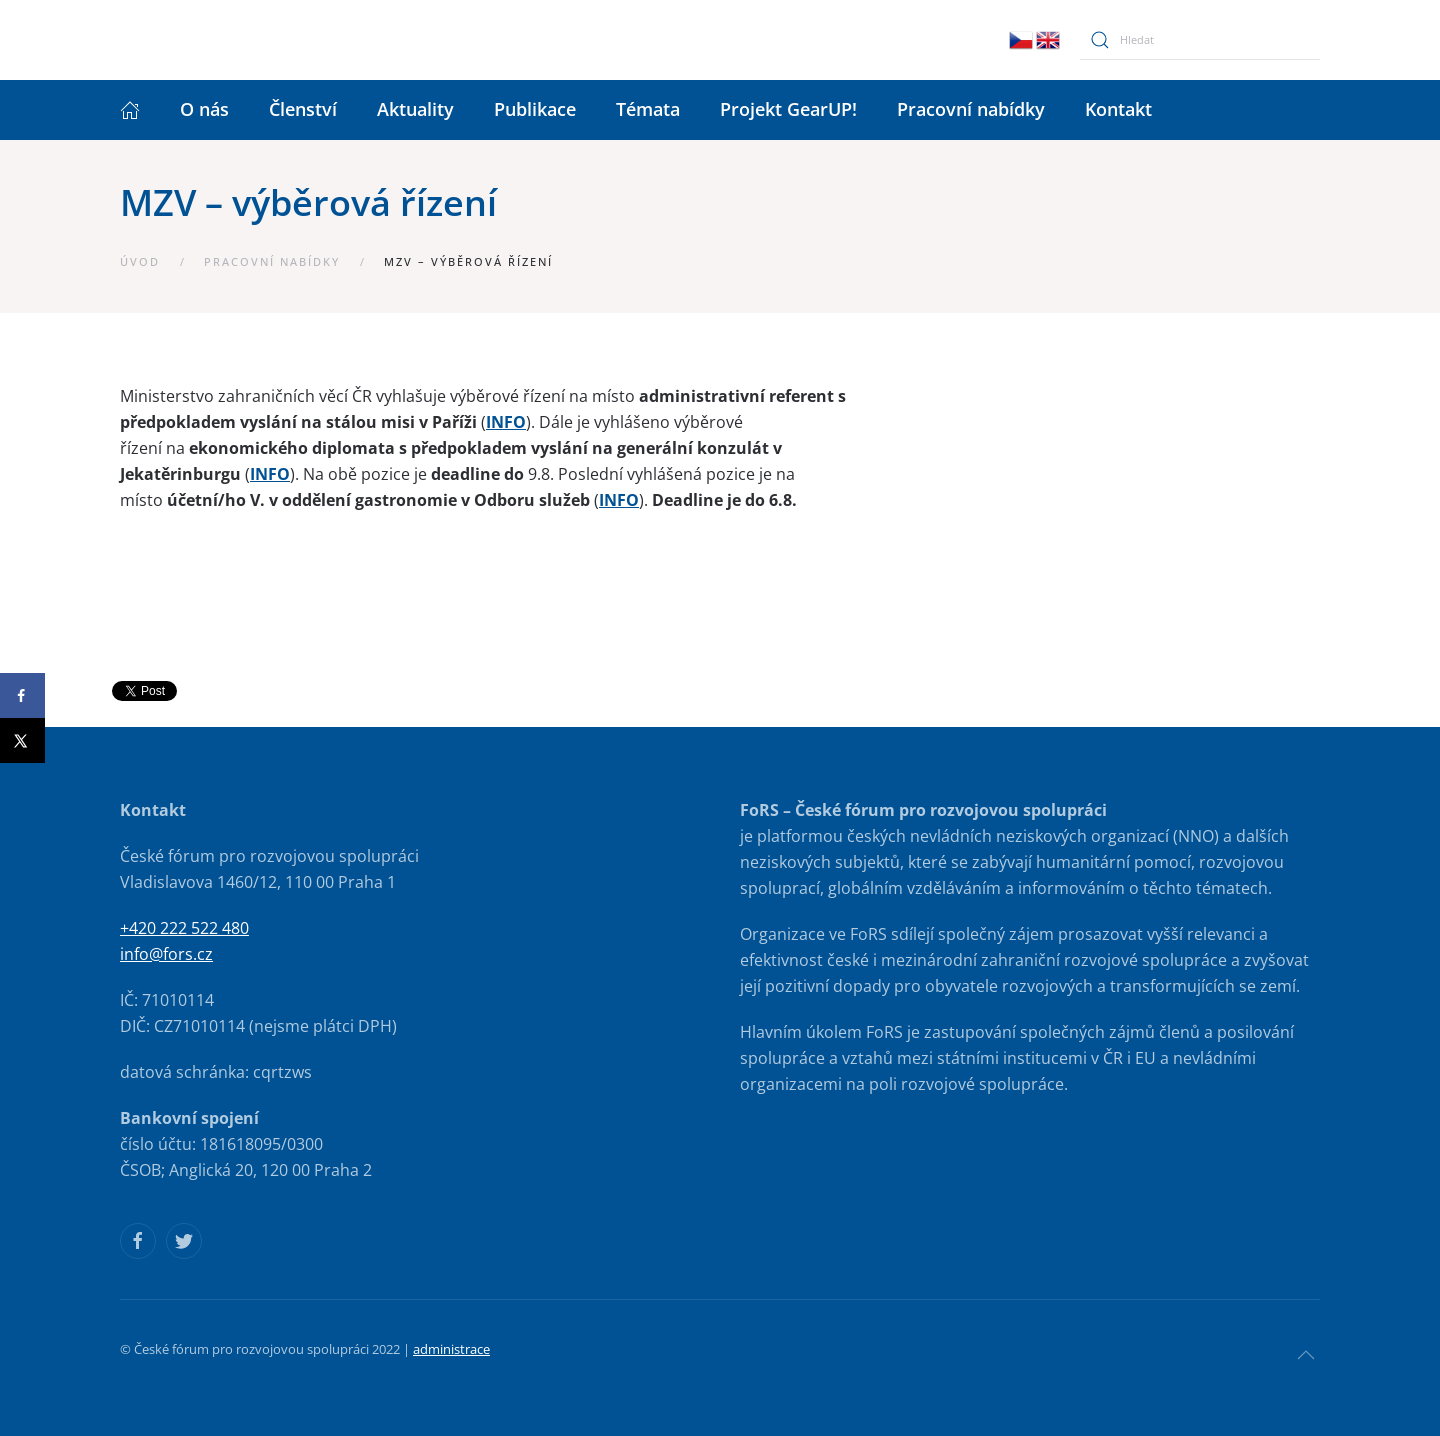 Image resolution: width=1440 pixels, height=1436 pixels. What do you see at coordinates (166, 954) in the screenshot?
I see `info@fors.cz` at bounding box center [166, 954].